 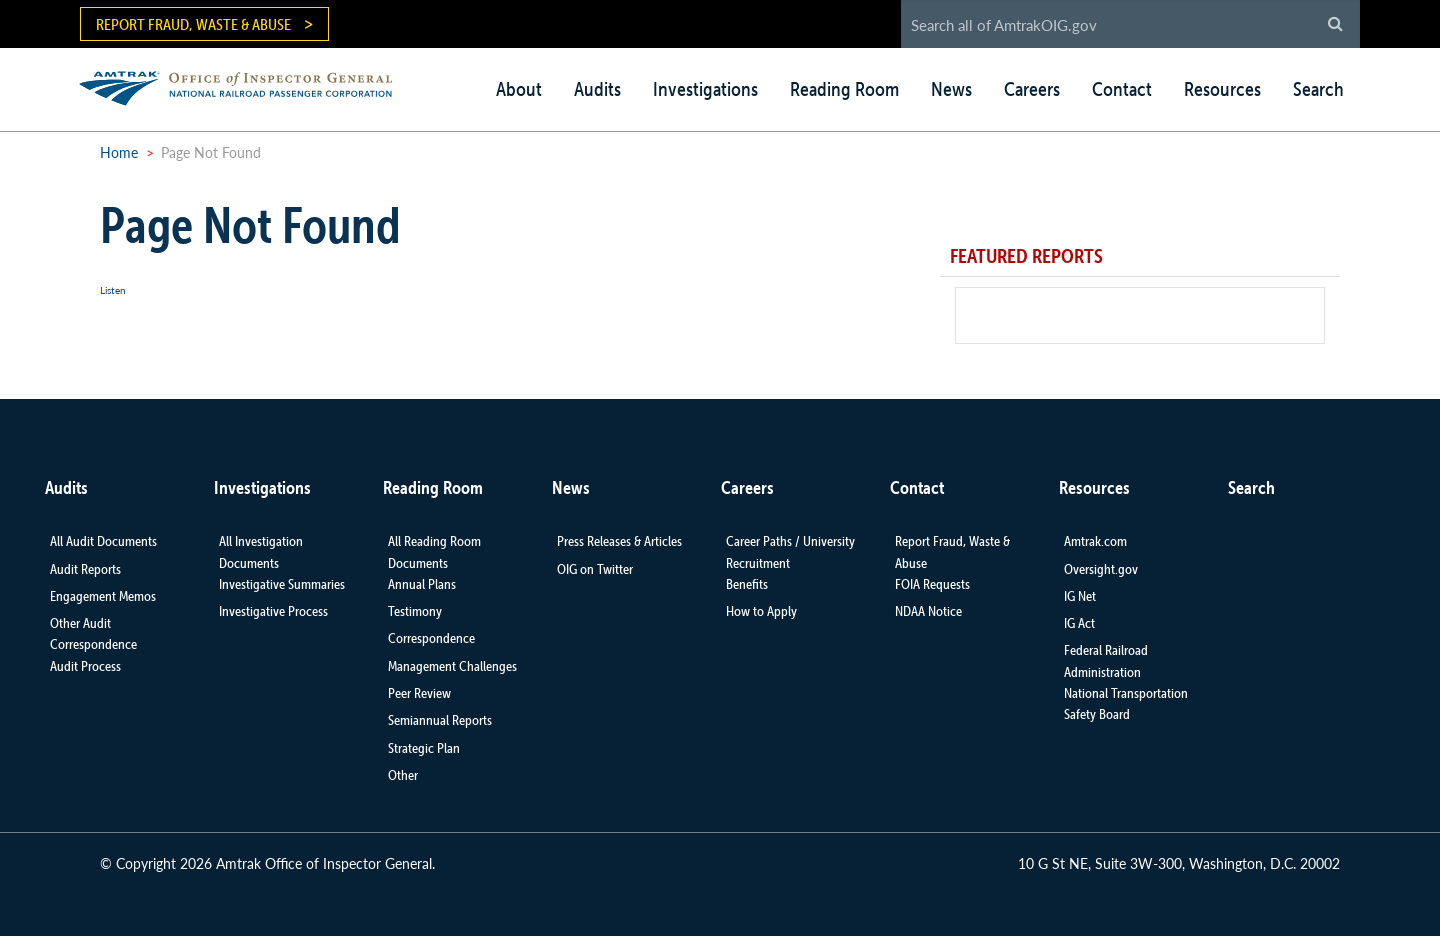 What do you see at coordinates (452, 666) in the screenshot?
I see `Management Challenges` at bounding box center [452, 666].